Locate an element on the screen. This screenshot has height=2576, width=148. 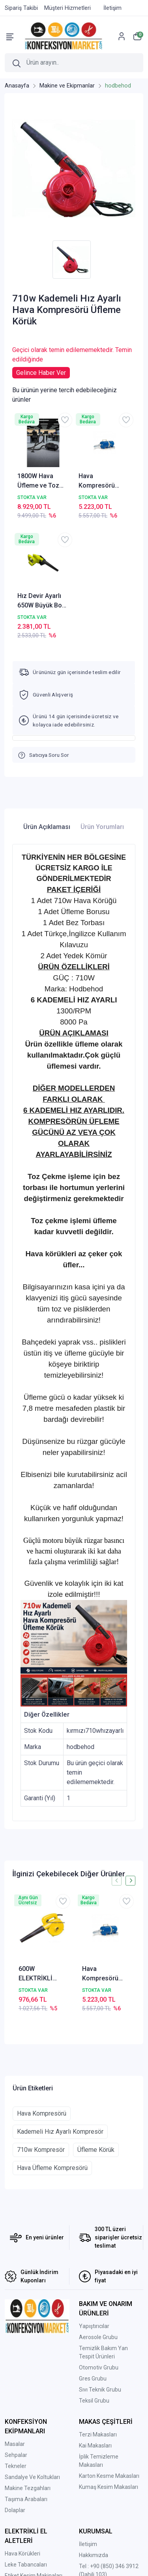
Hava Kompresörü 1400 Watt is located at coordinates (97, 481).